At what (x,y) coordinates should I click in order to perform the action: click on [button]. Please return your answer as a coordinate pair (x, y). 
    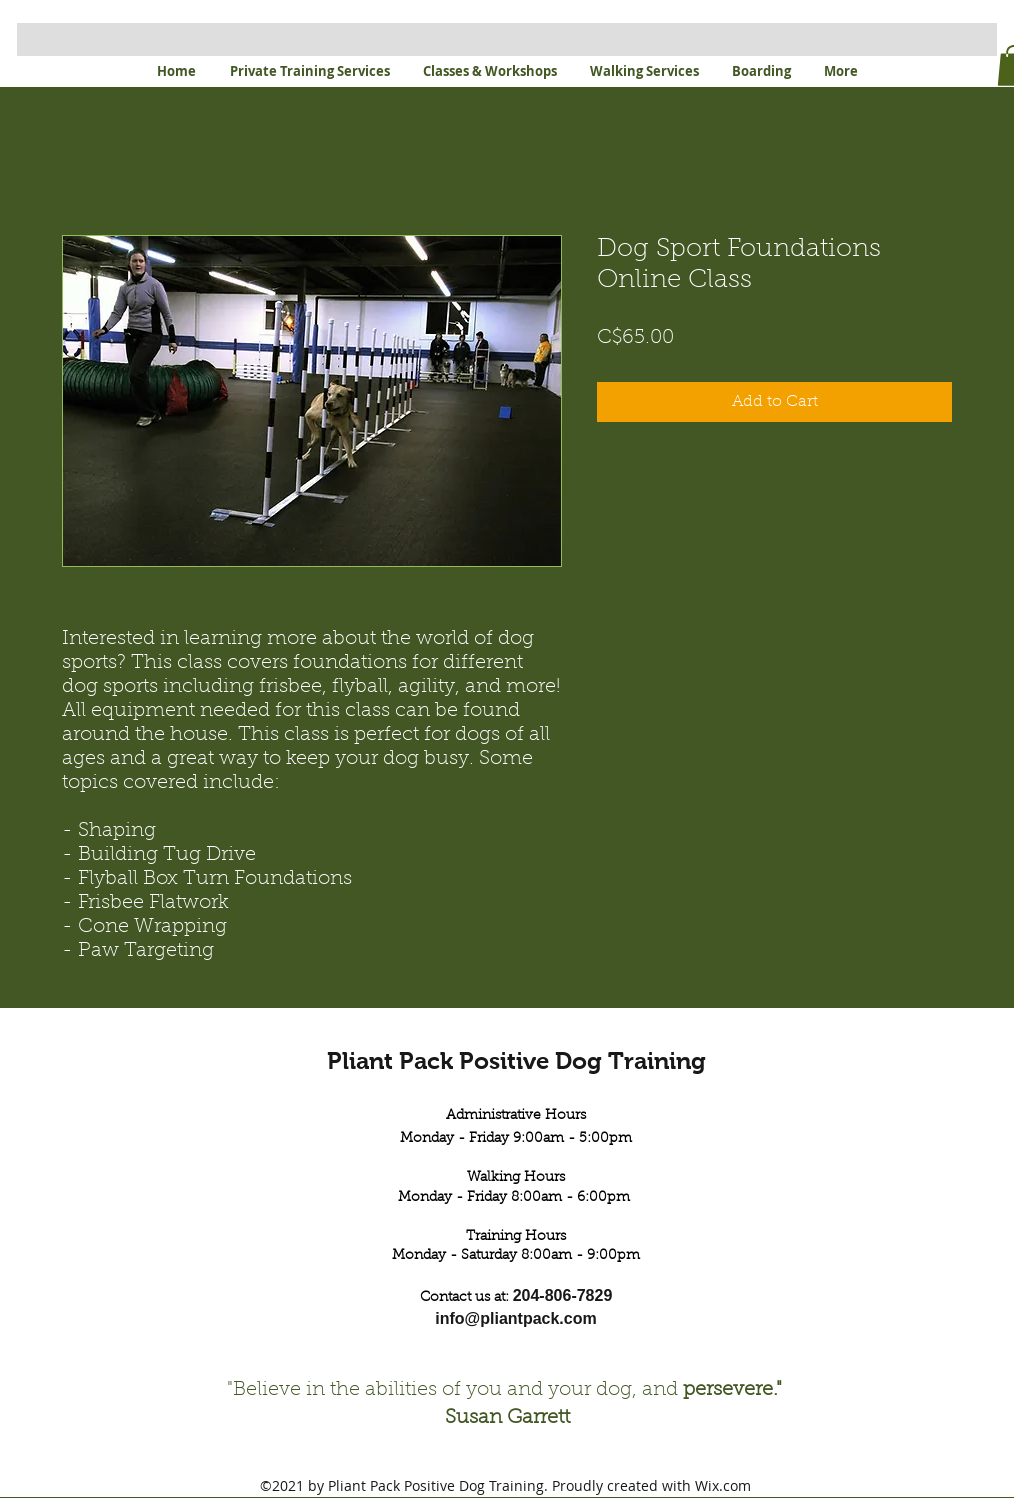
    Looking at the image, I should click on (309, 71).